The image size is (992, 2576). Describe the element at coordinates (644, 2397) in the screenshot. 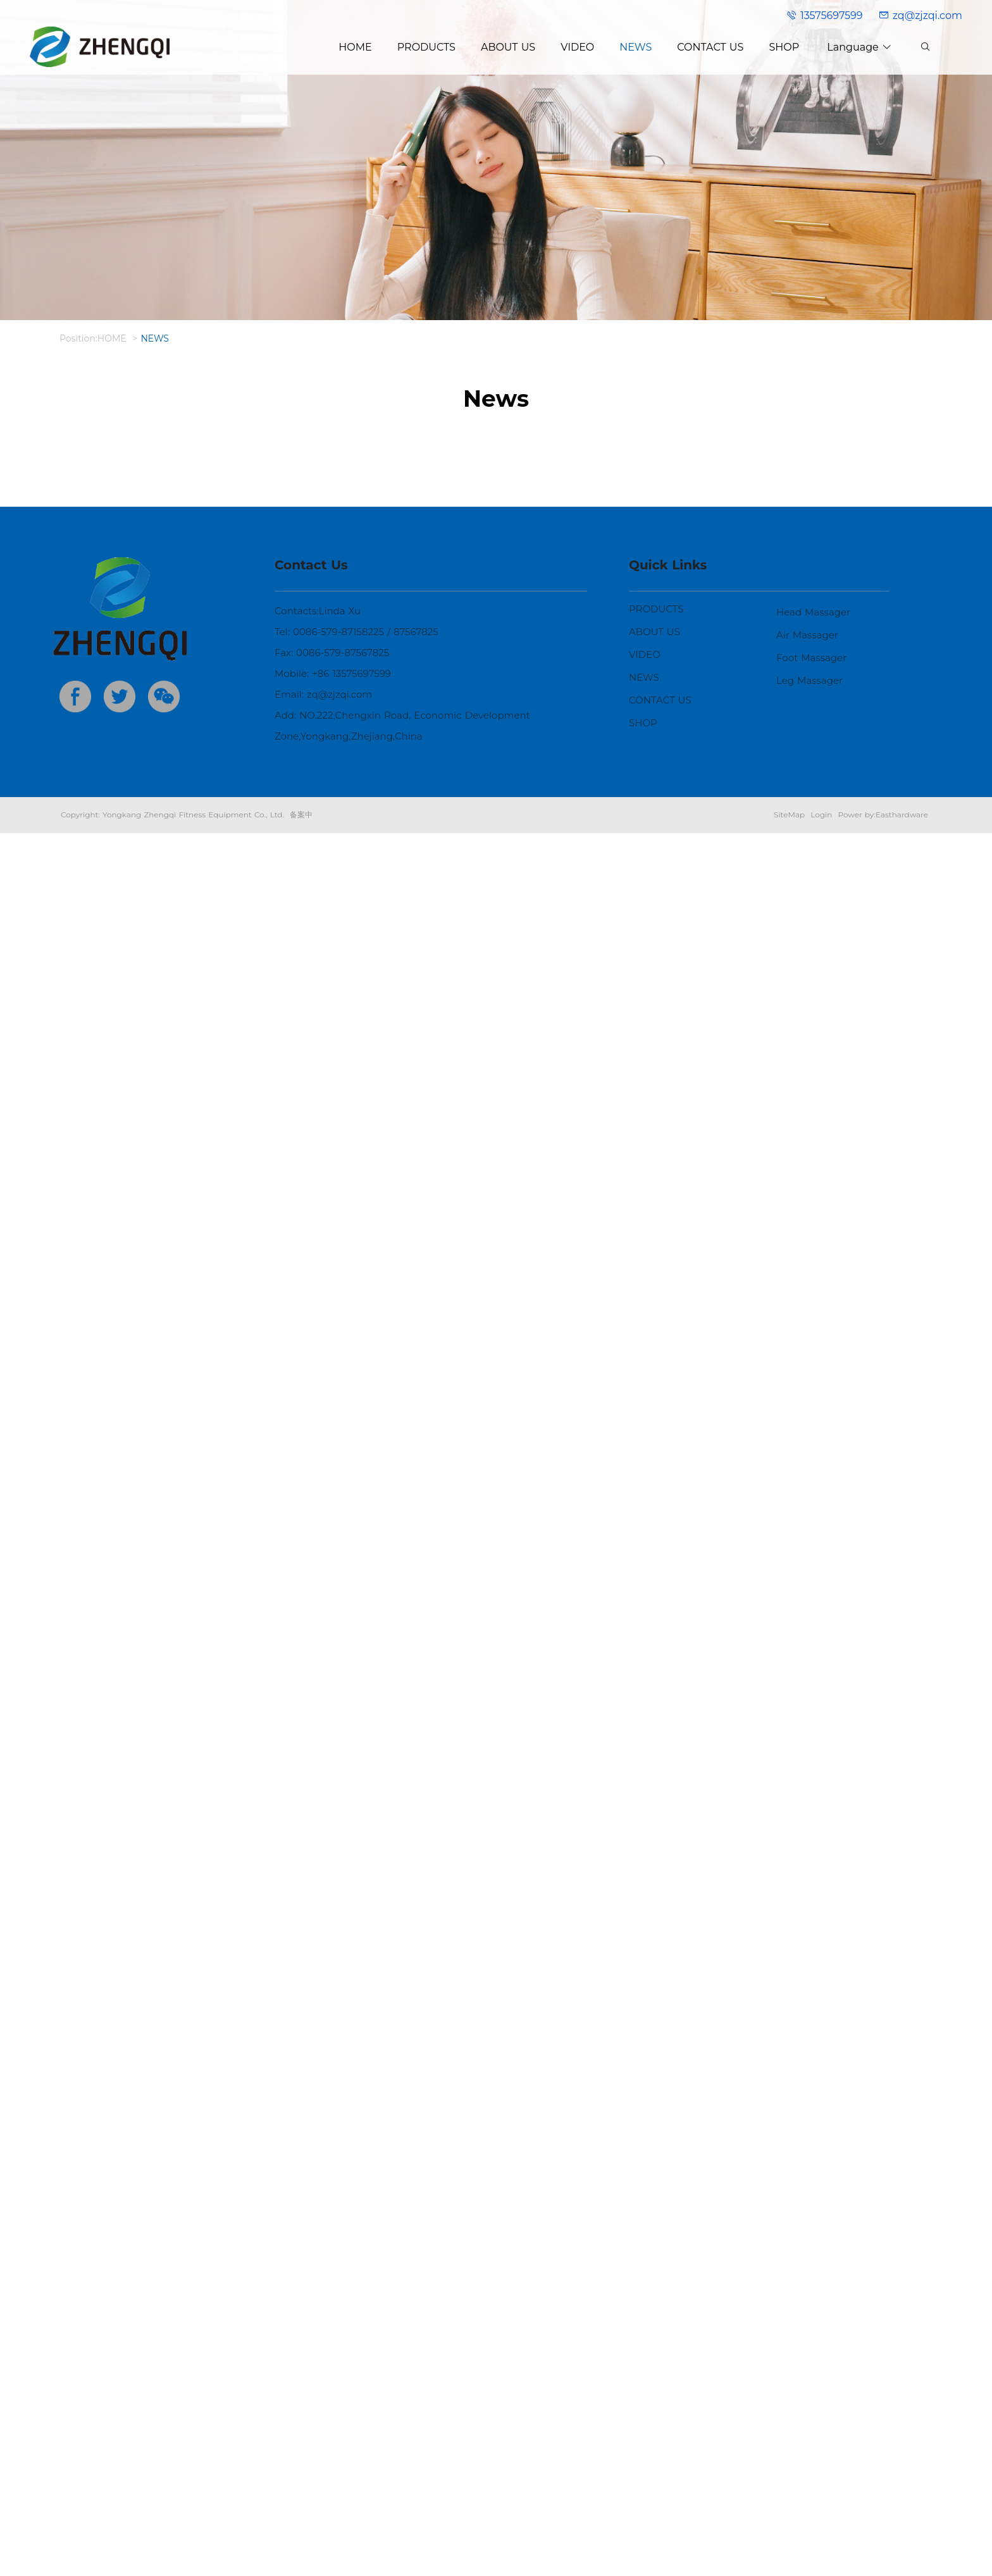

I see `VIDEO` at that location.